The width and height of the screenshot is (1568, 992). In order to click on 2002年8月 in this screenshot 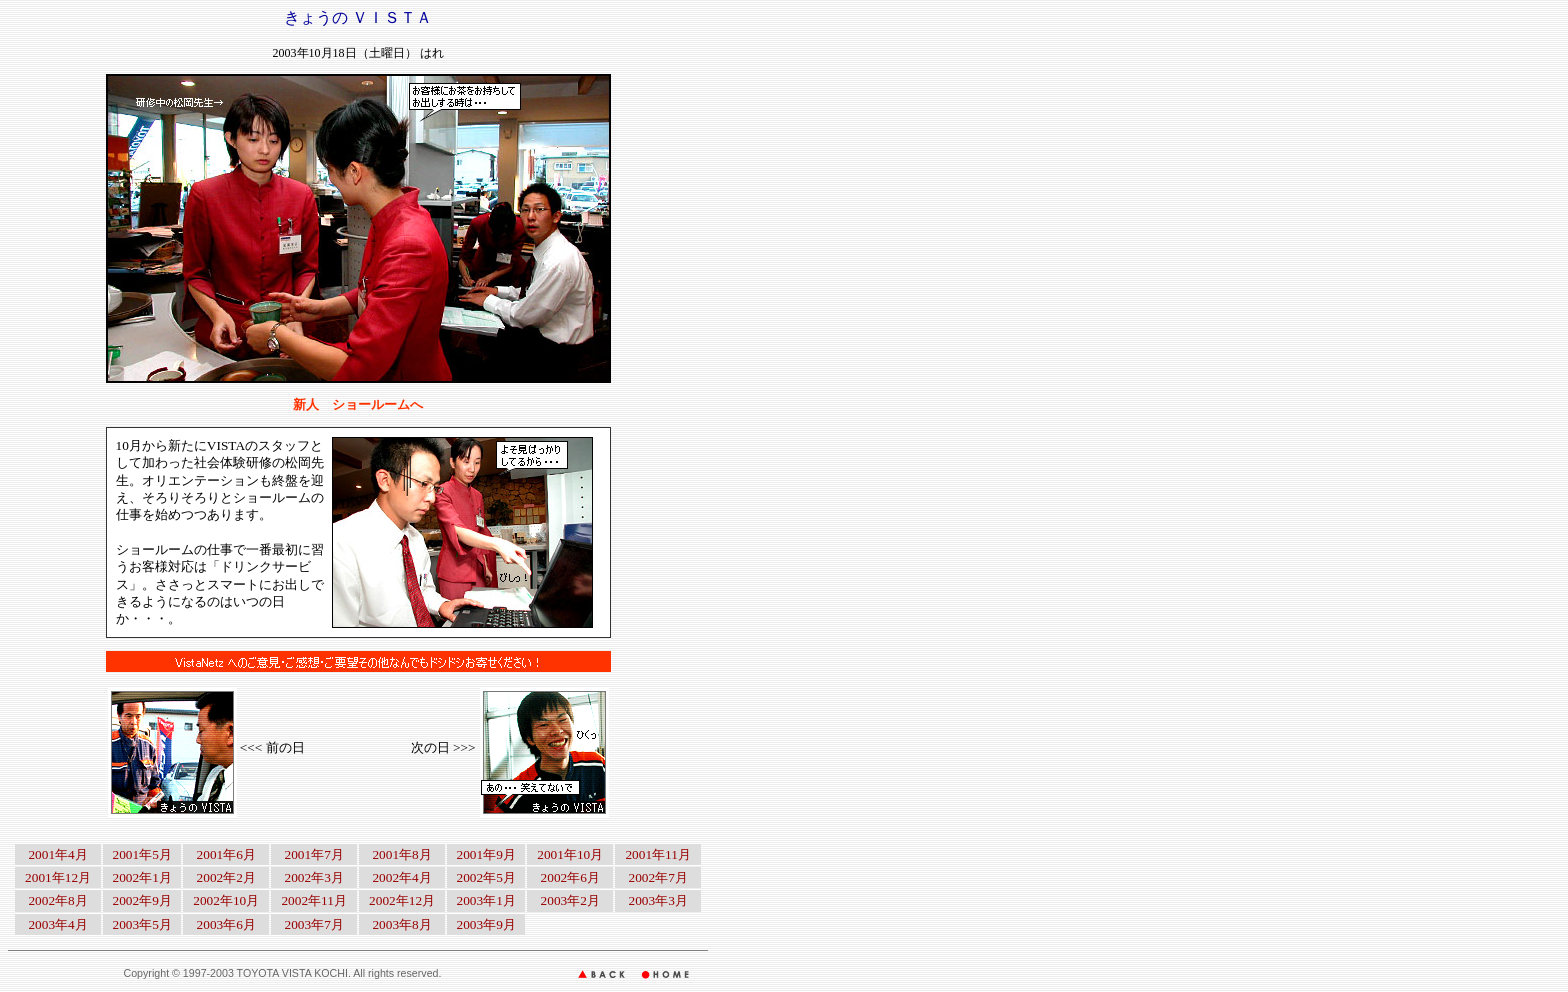, I will do `click(57, 900)`.